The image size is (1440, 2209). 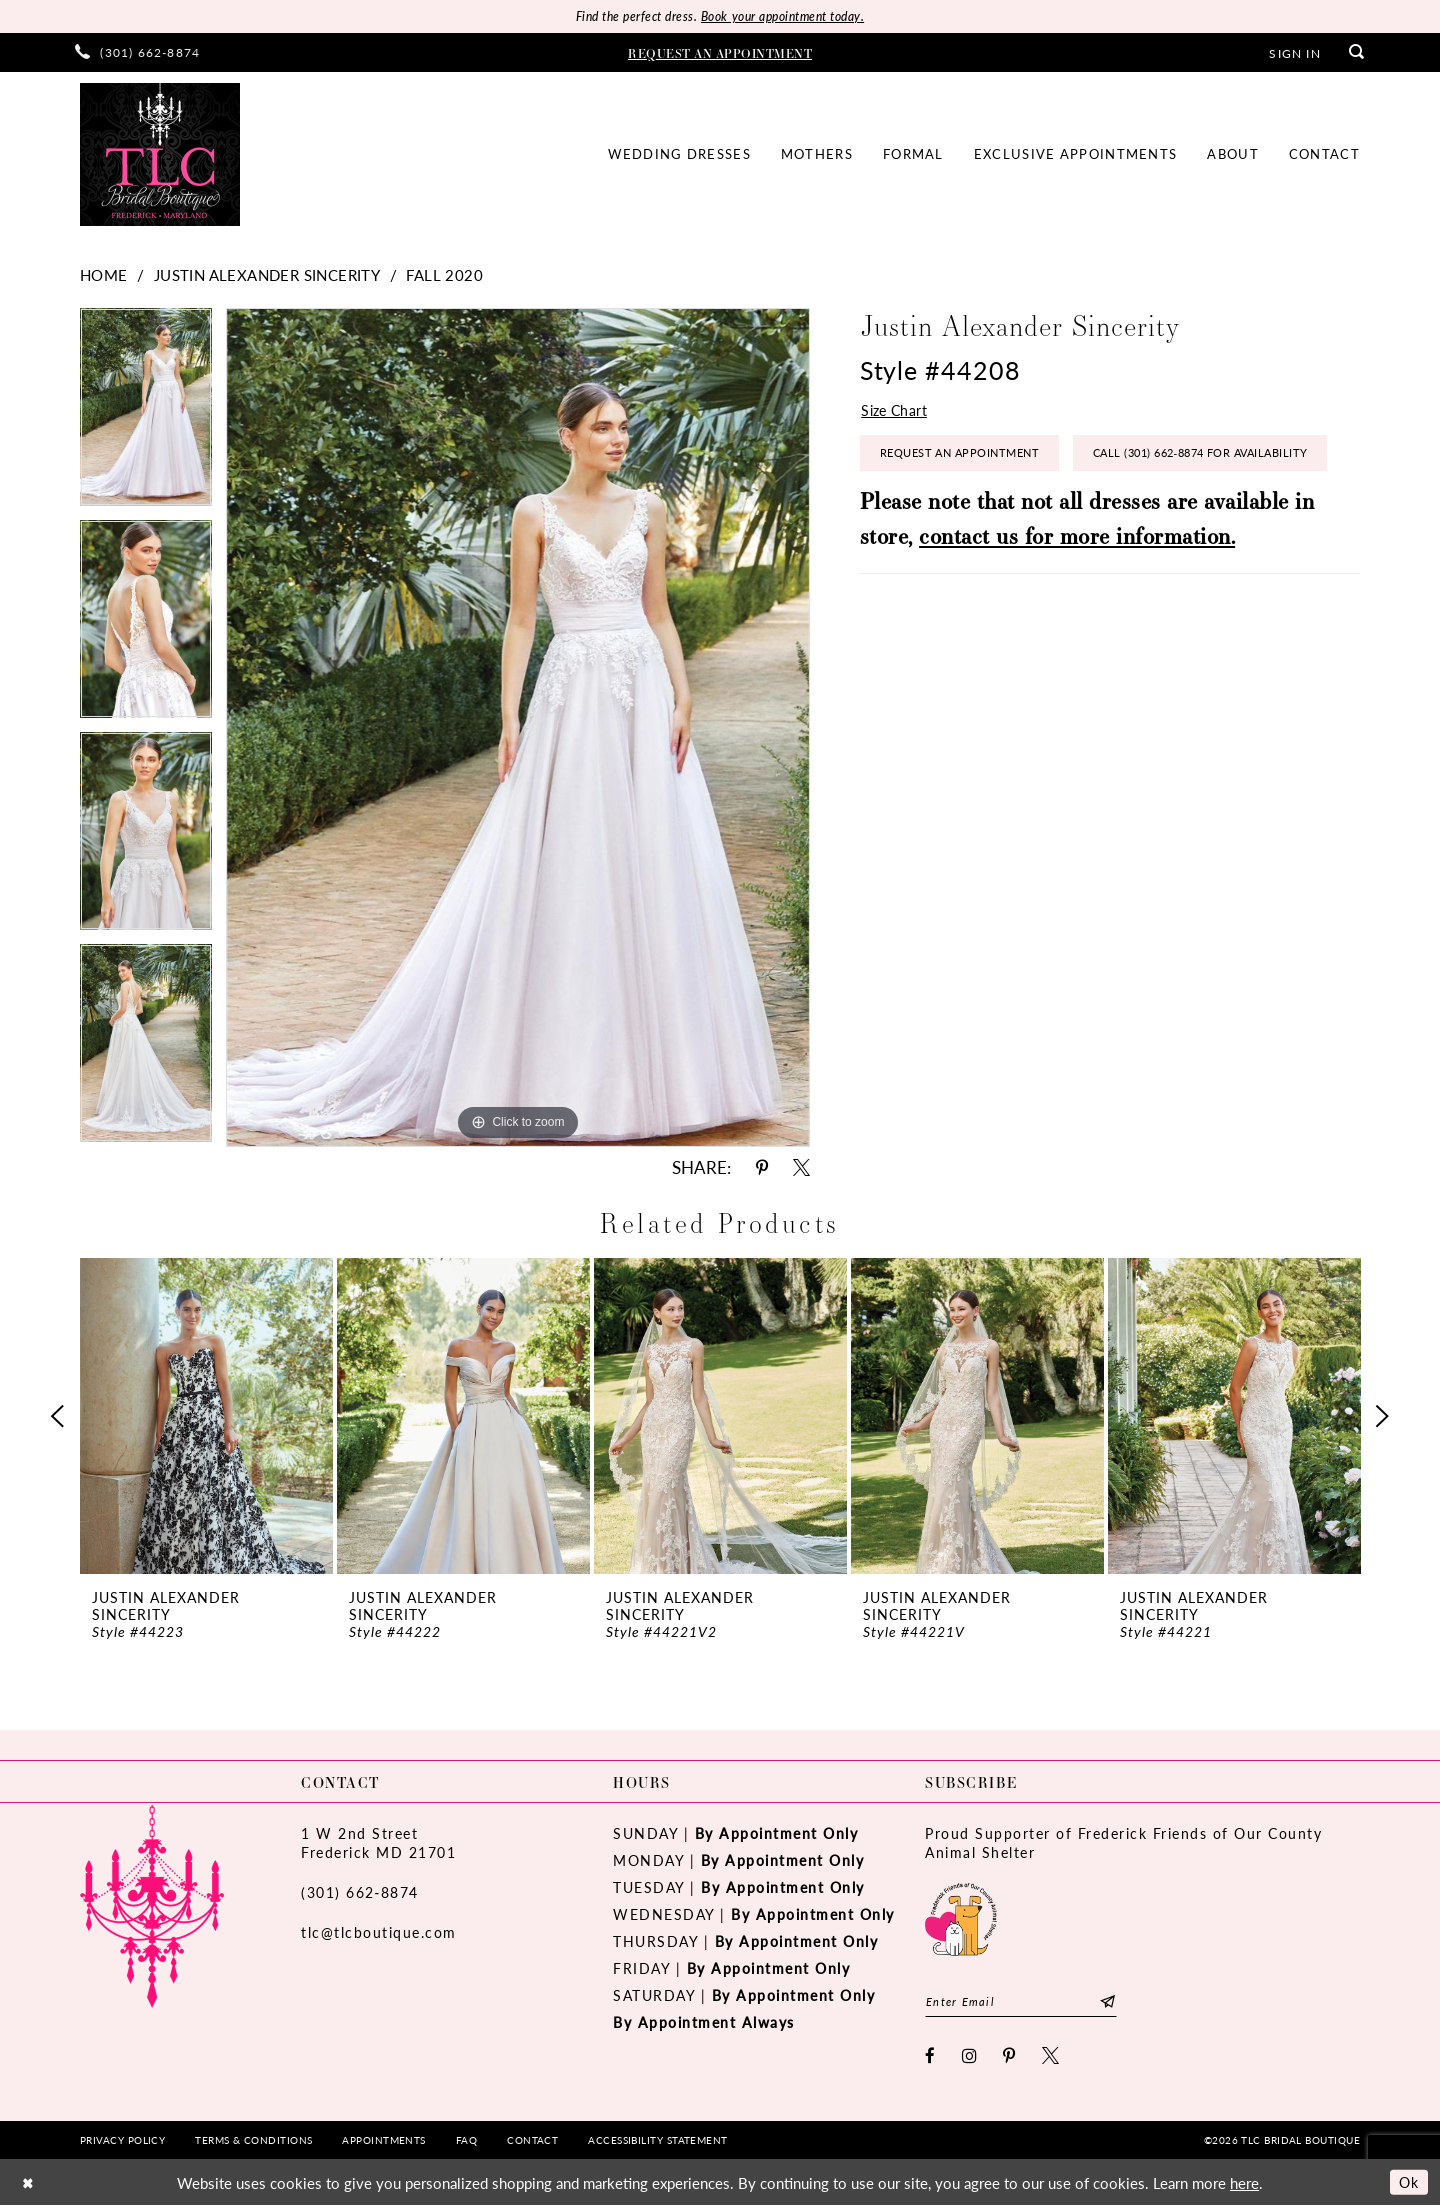 What do you see at coordinates (801, 1168) in the screenshot?
I see `[Share using X - Opens in new tab]` at bounding box center [801, 1168].